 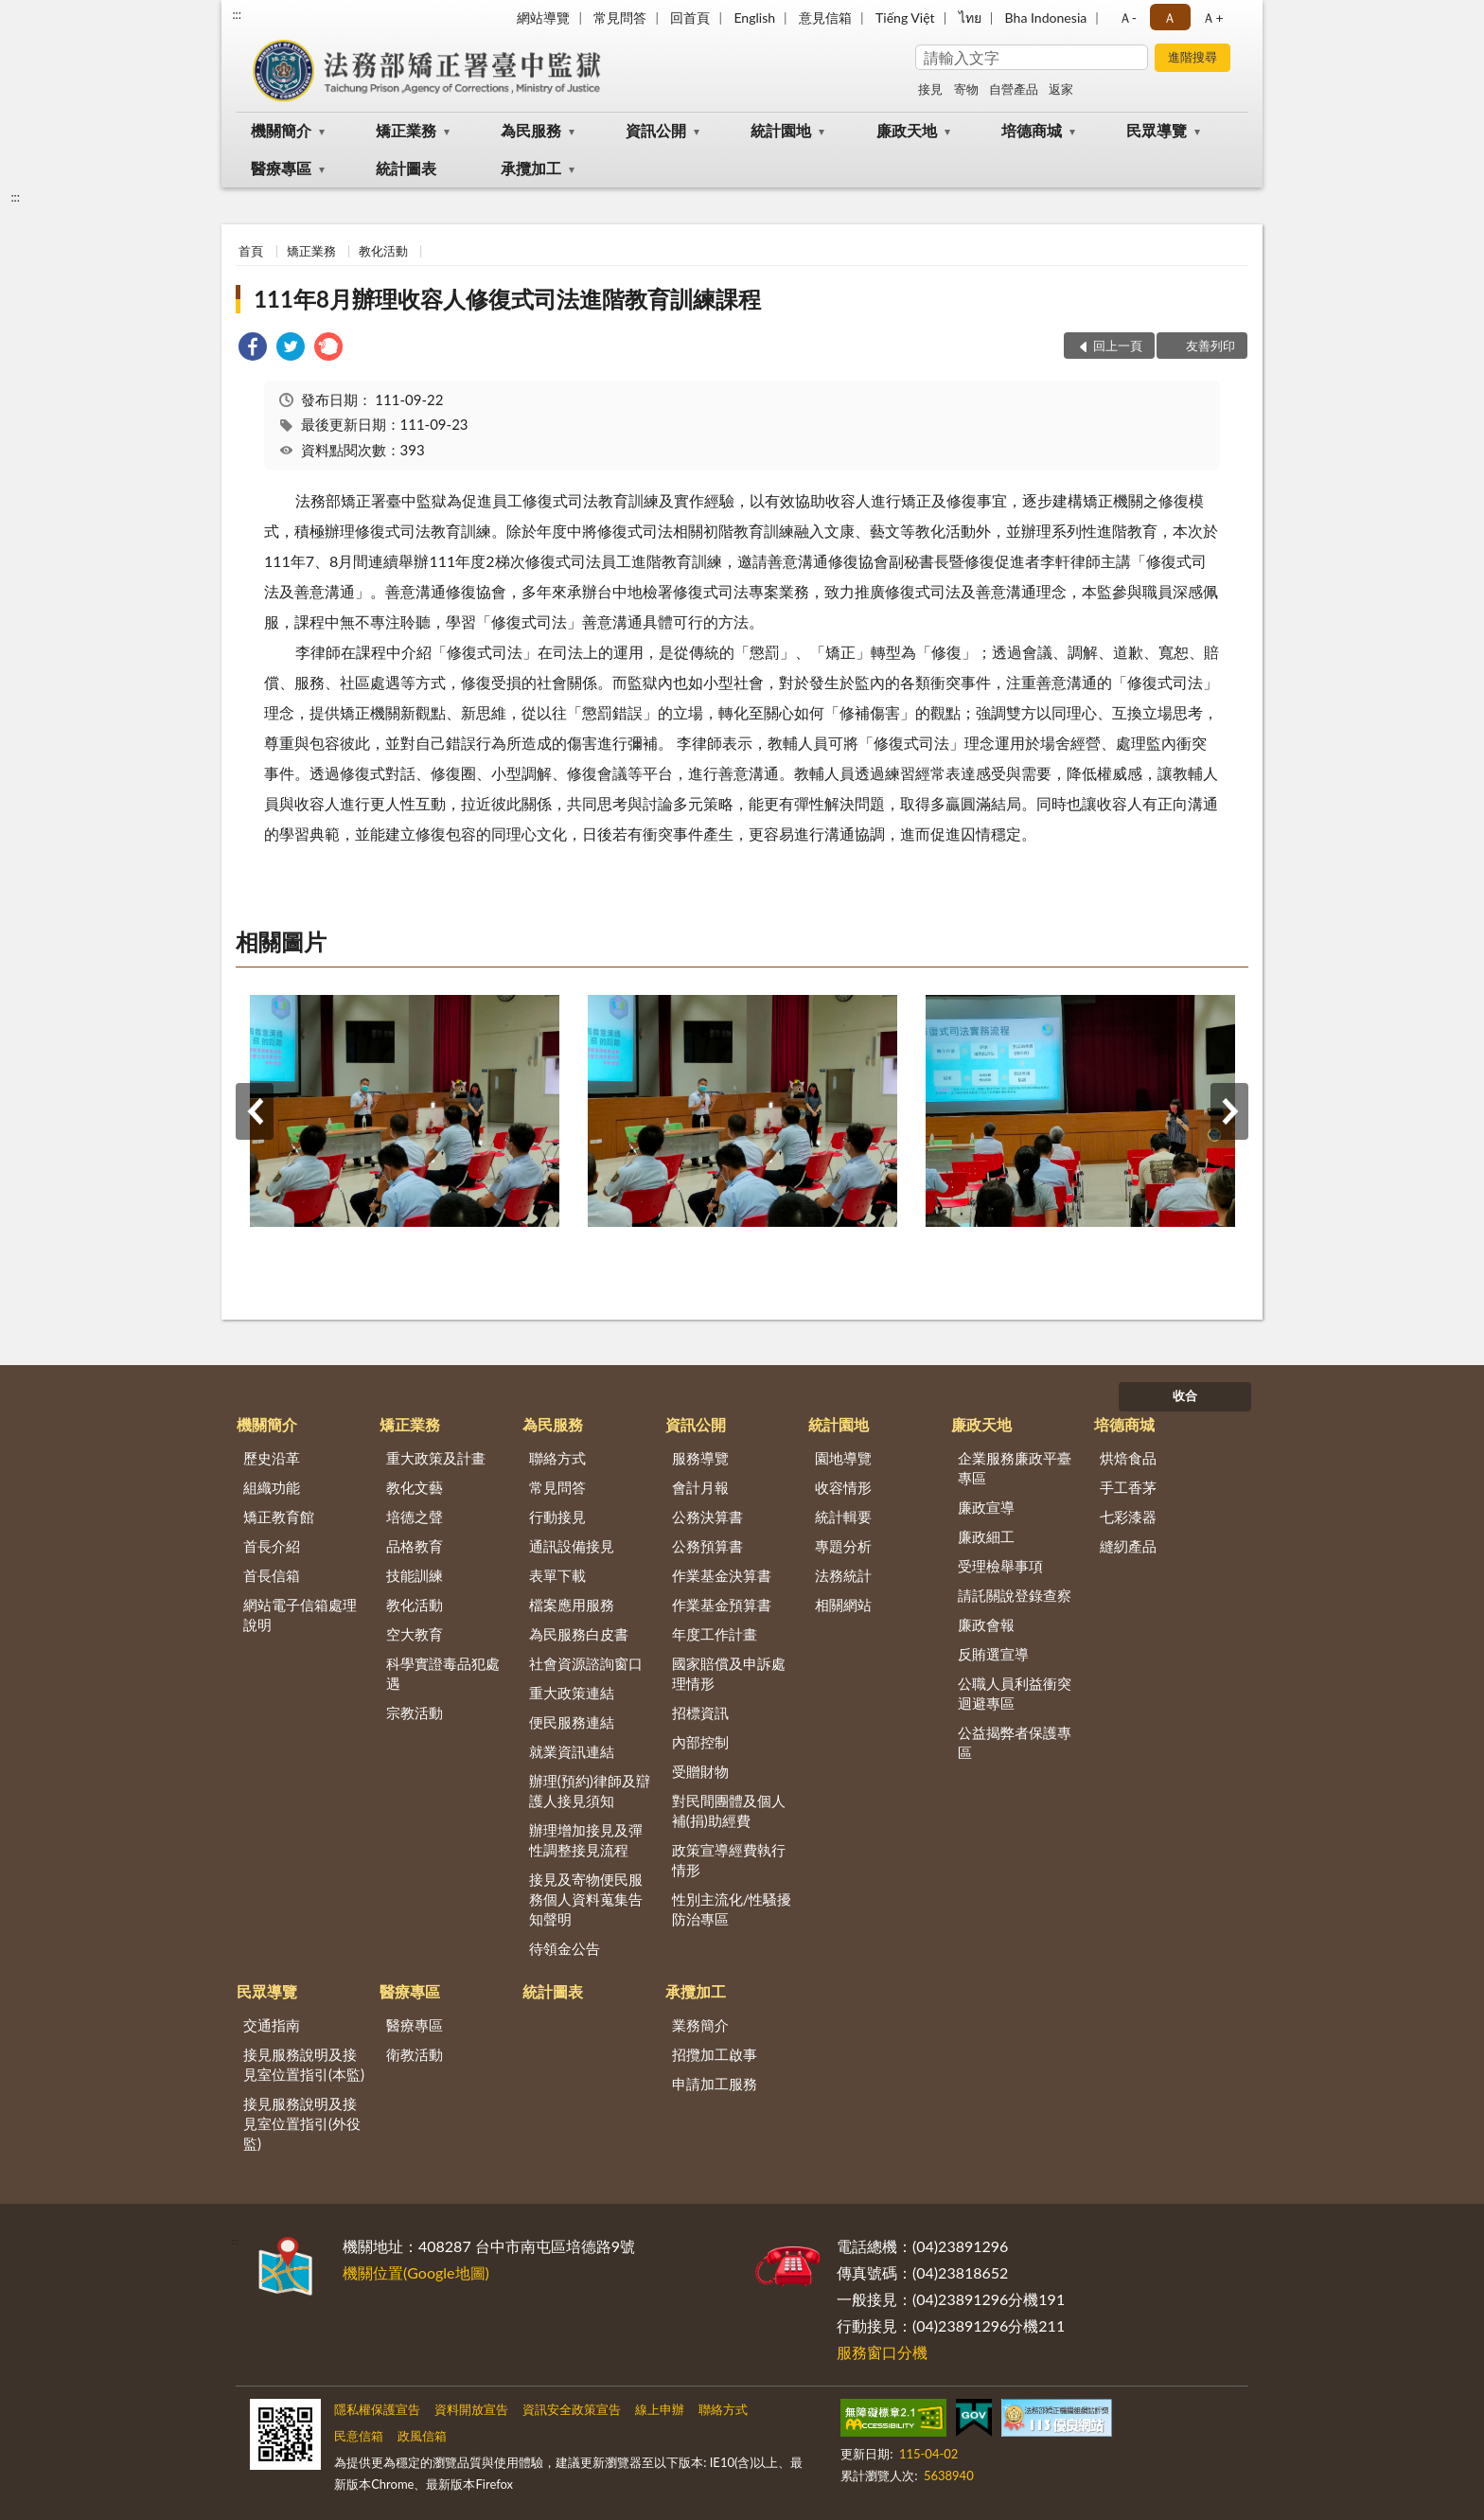 What do you see at coordinates (1128, 1487) in the screenshot?
I see `手工香茅` at bounding box center [1128, 1487].